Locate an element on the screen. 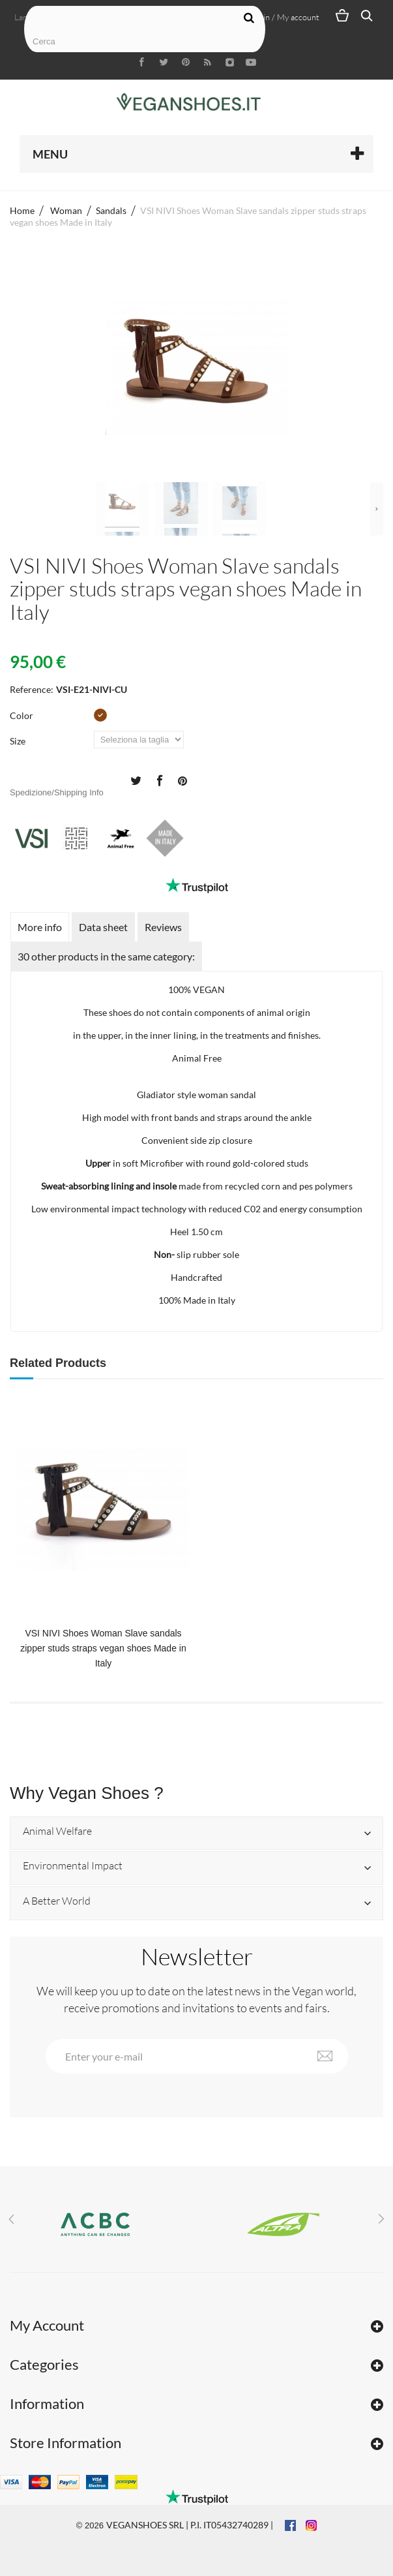  Environmental Impact is located at coordinates (73, 1866).